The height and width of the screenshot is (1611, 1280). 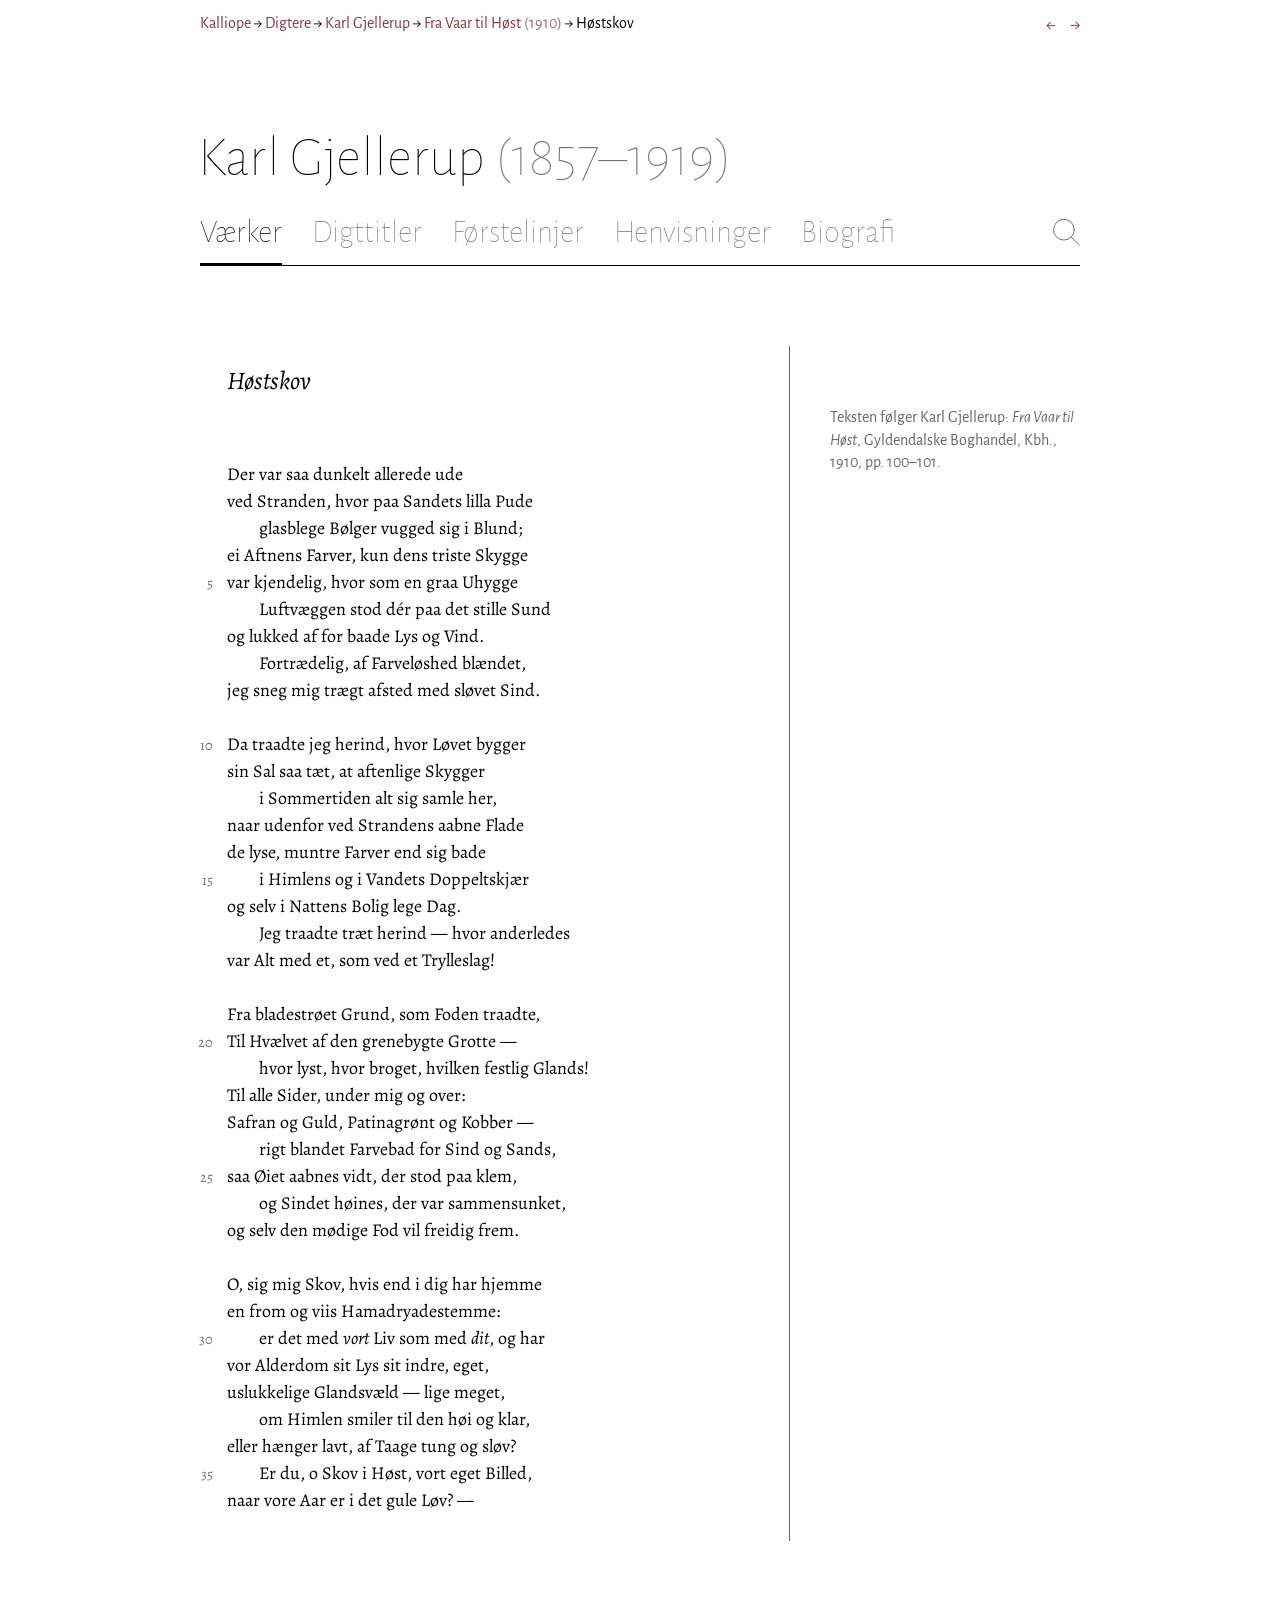 What do you see at coordinates (288, 23) in the screenshot?
I see `Digtere` at bounding box center [288, 23].